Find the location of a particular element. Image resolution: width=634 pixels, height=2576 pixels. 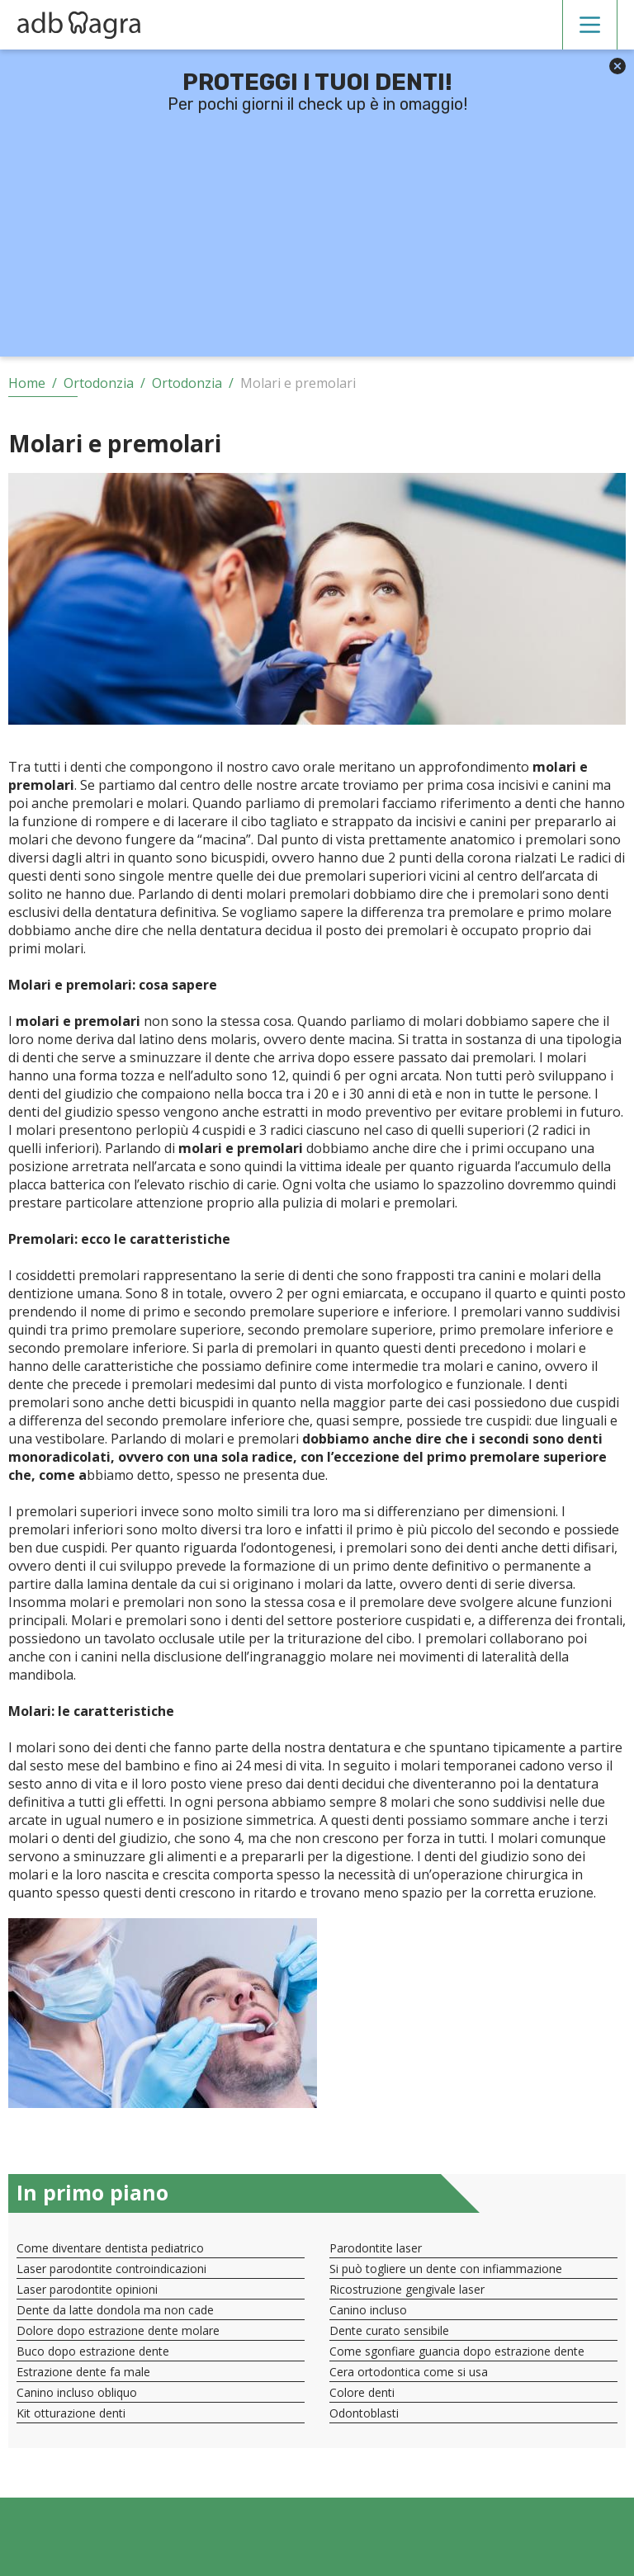

Buco dopo estrazione dente is located at coordinates (93, 2351).